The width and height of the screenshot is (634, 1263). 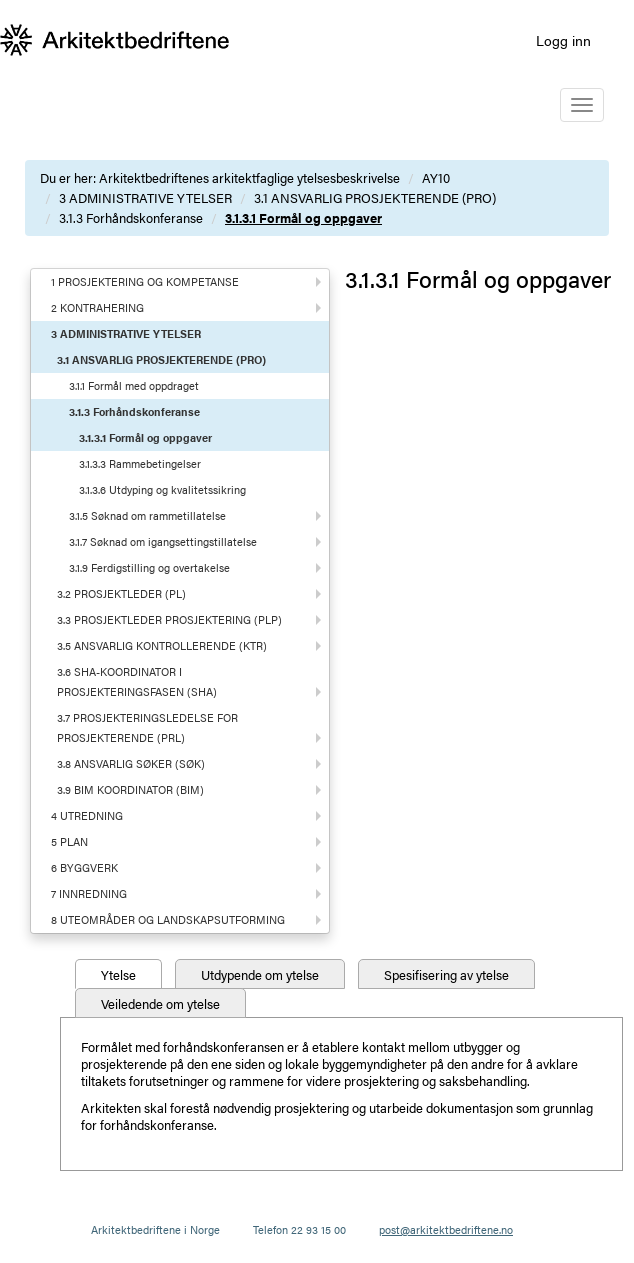 I want to click on 2 KONTRAHERING, so click(x=97, y=307).